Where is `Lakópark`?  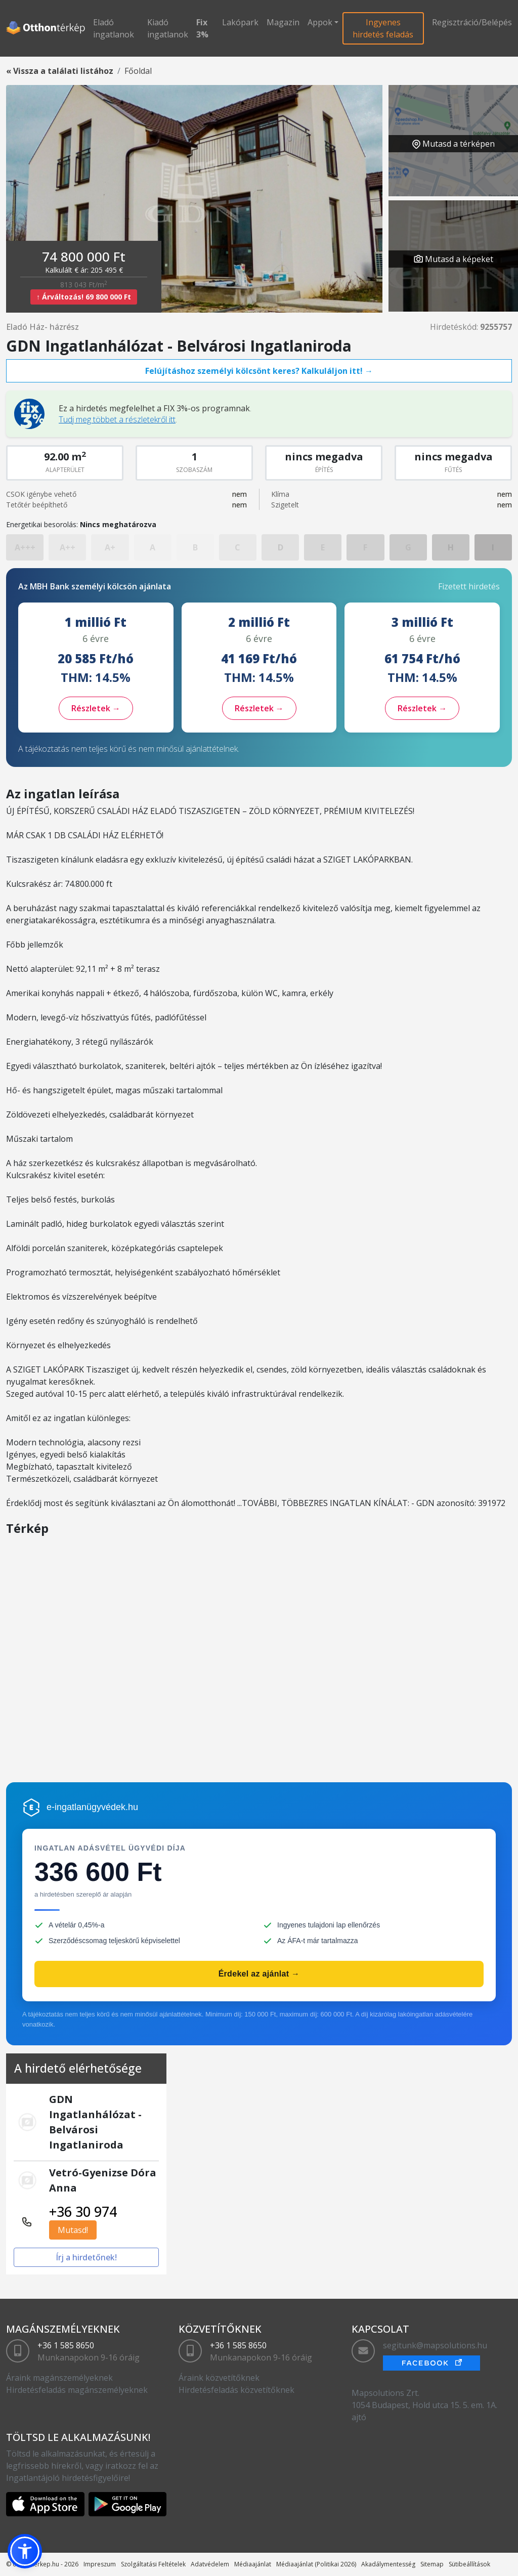 Lakópark is located at coordinates (240, 22).